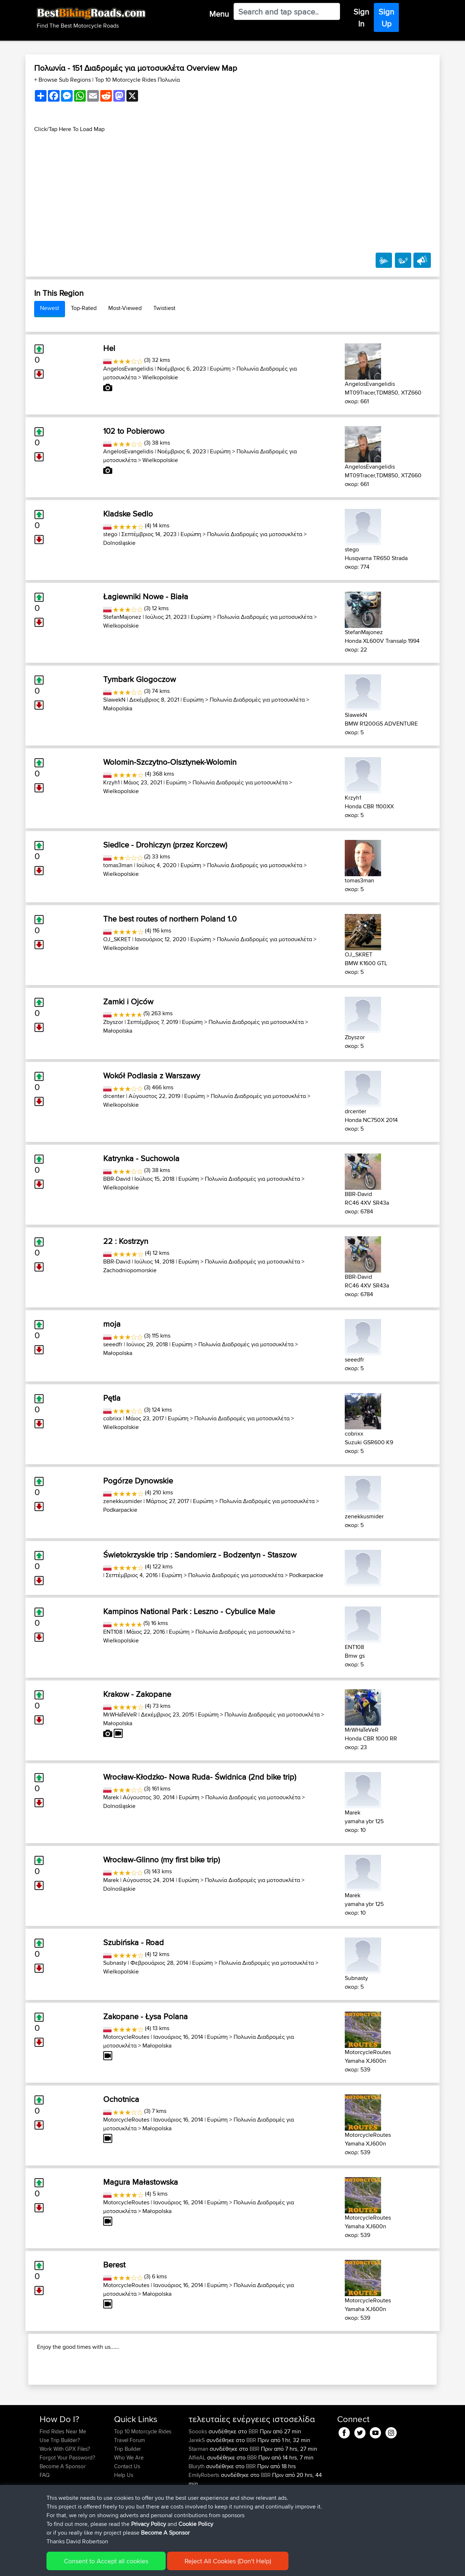  Describe the element at coordinates (112, 1418) in the screenshot. I see `cobrixx` at that location.